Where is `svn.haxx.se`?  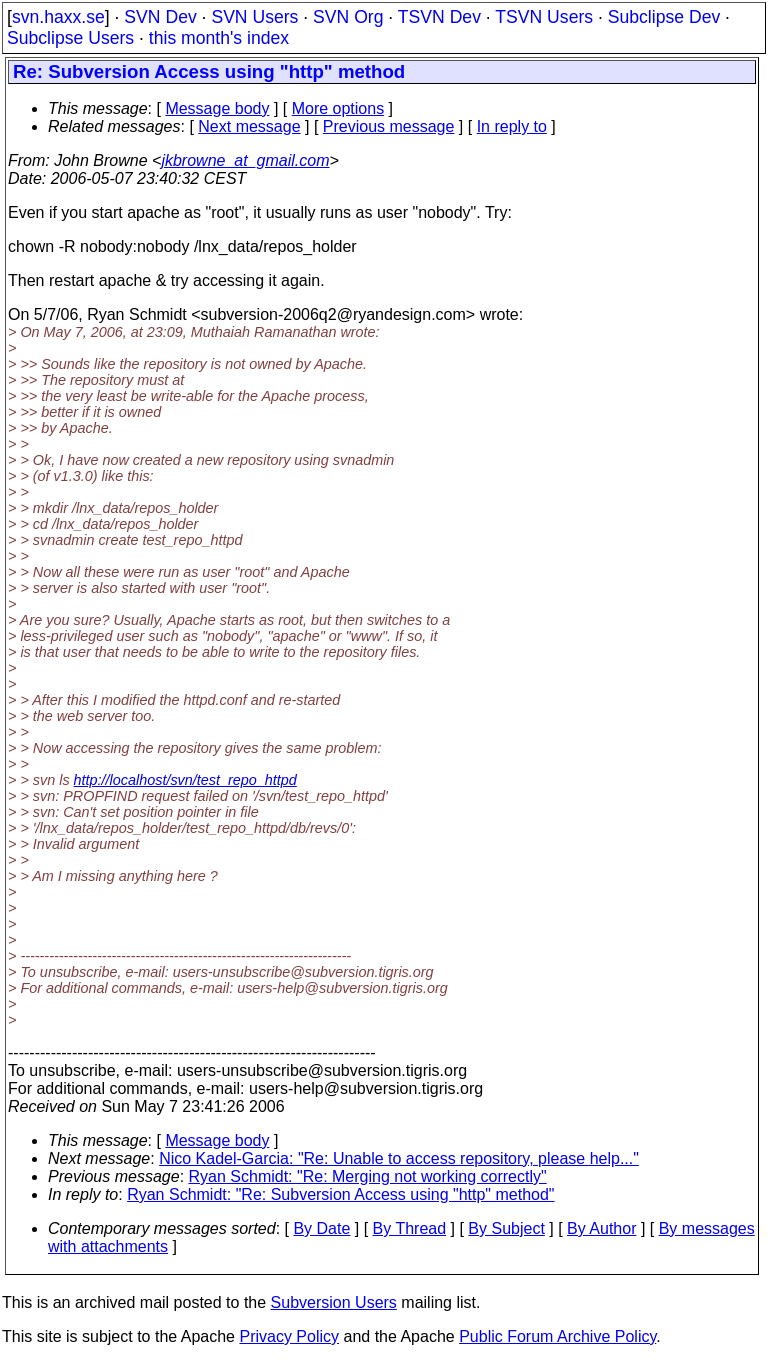 svn.haxx.se is located at coordinates (58, 17).